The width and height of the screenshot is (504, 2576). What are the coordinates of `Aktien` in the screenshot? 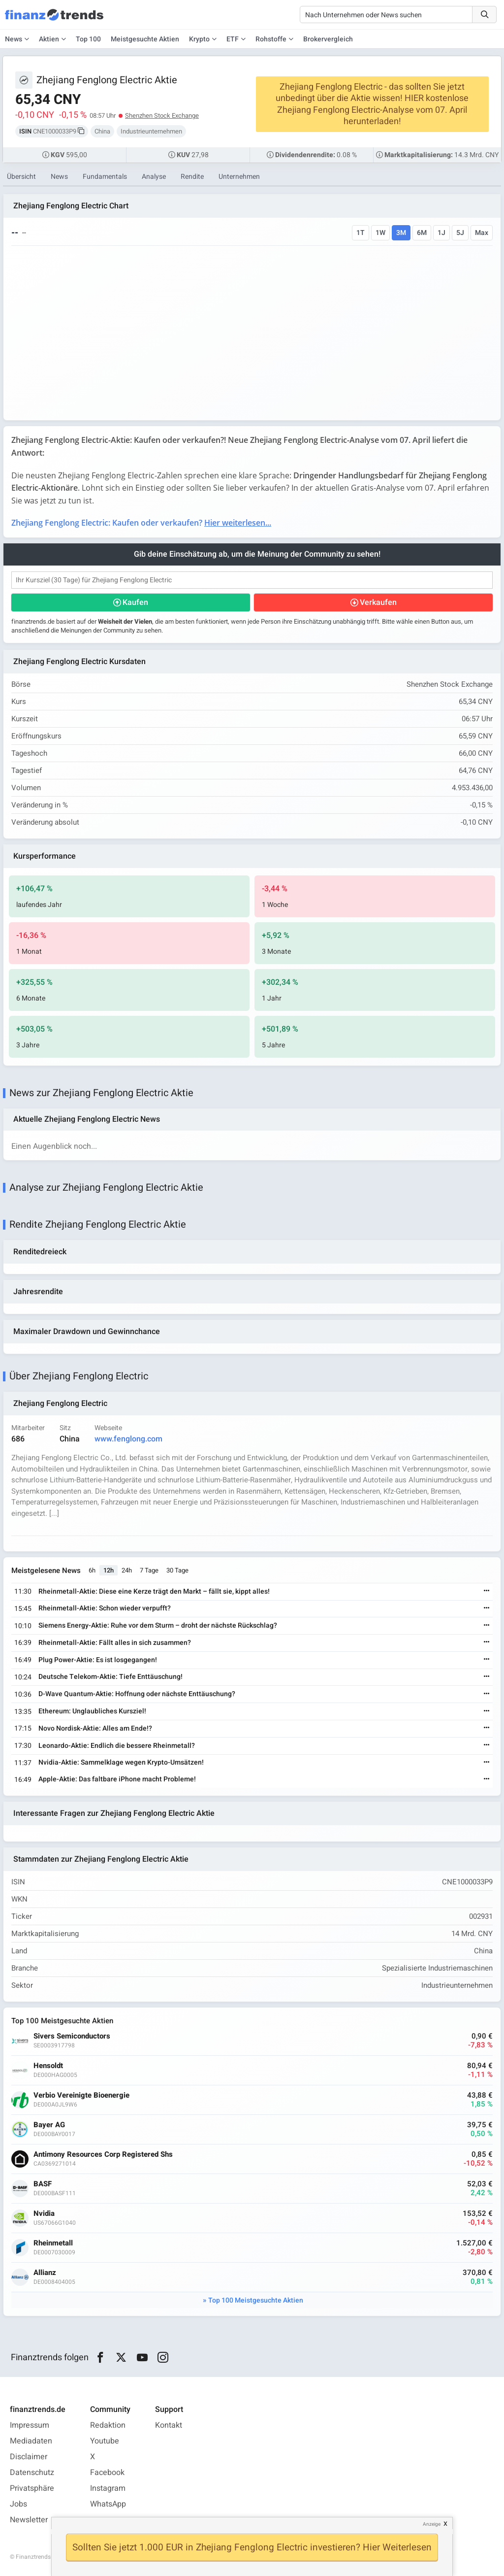 It's located at (49, 39).